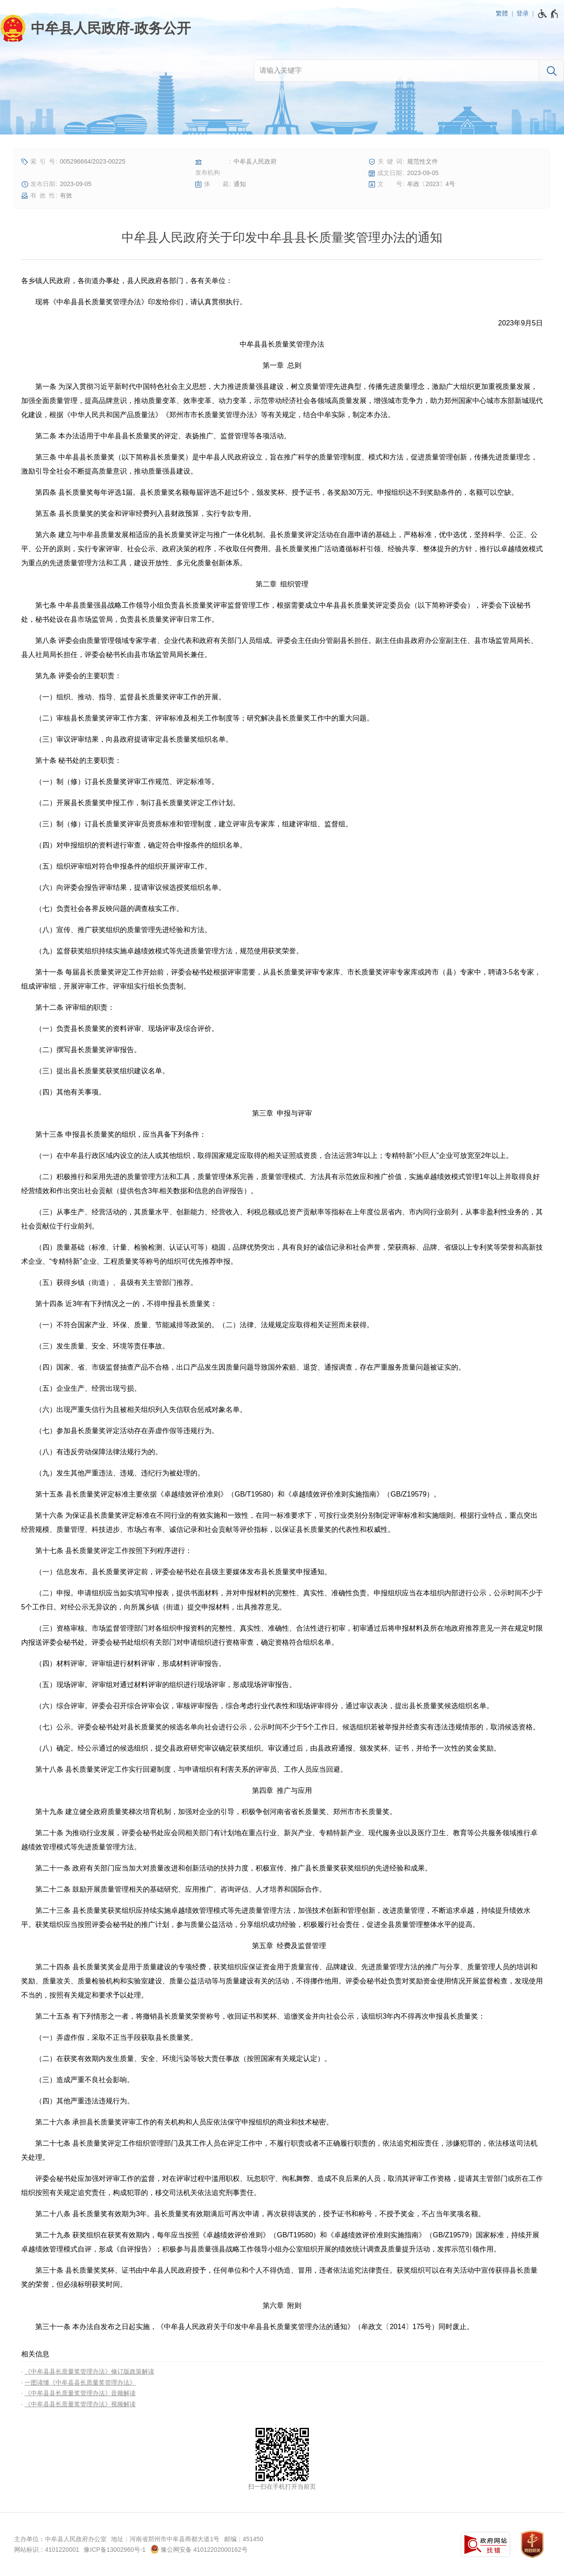 Image resolution: width=564 pixels, height=2576 pixels. I want to click on 登录, so click(522, 13).